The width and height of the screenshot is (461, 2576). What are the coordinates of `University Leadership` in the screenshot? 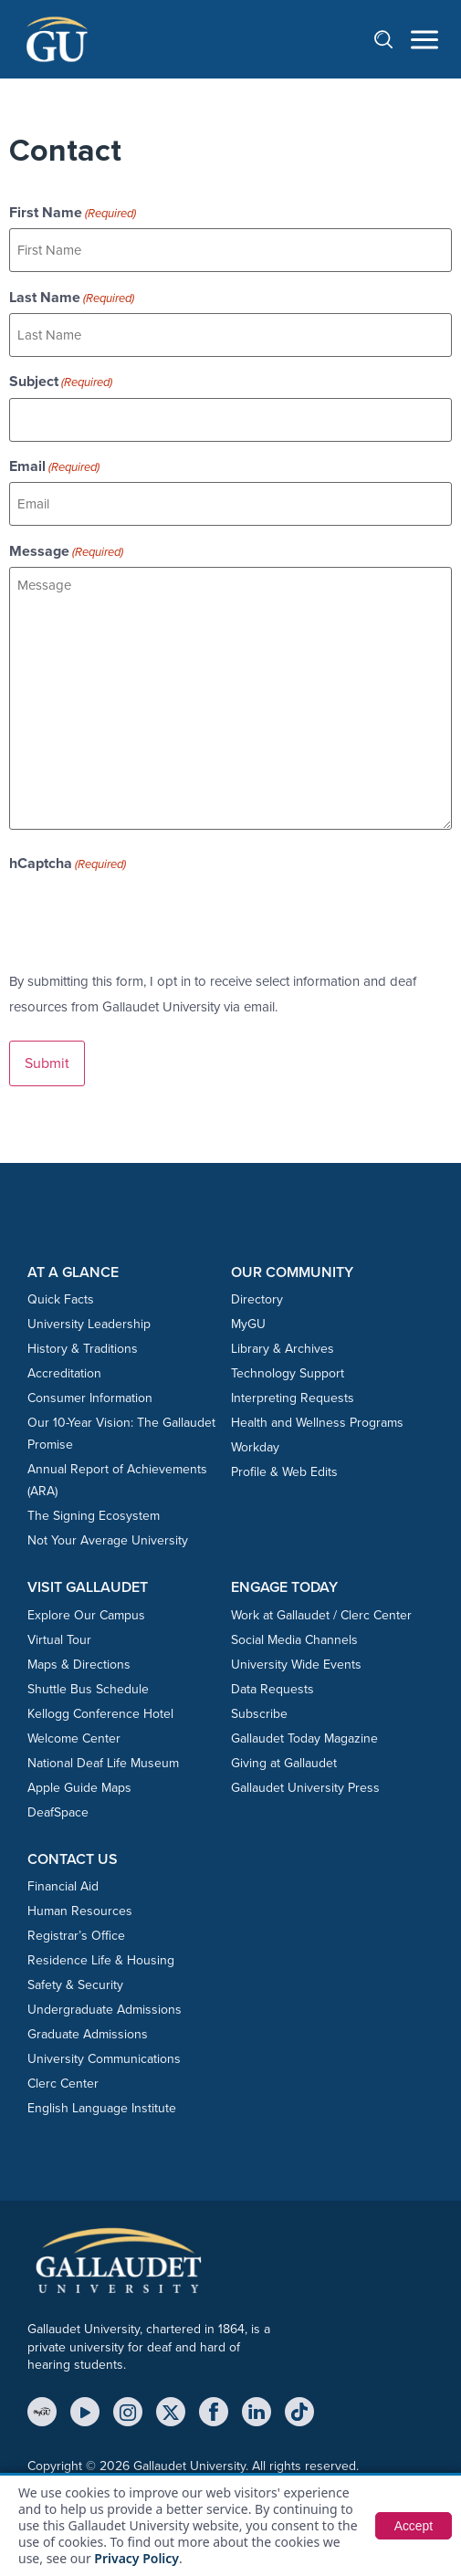 It's located at (89, 1324).